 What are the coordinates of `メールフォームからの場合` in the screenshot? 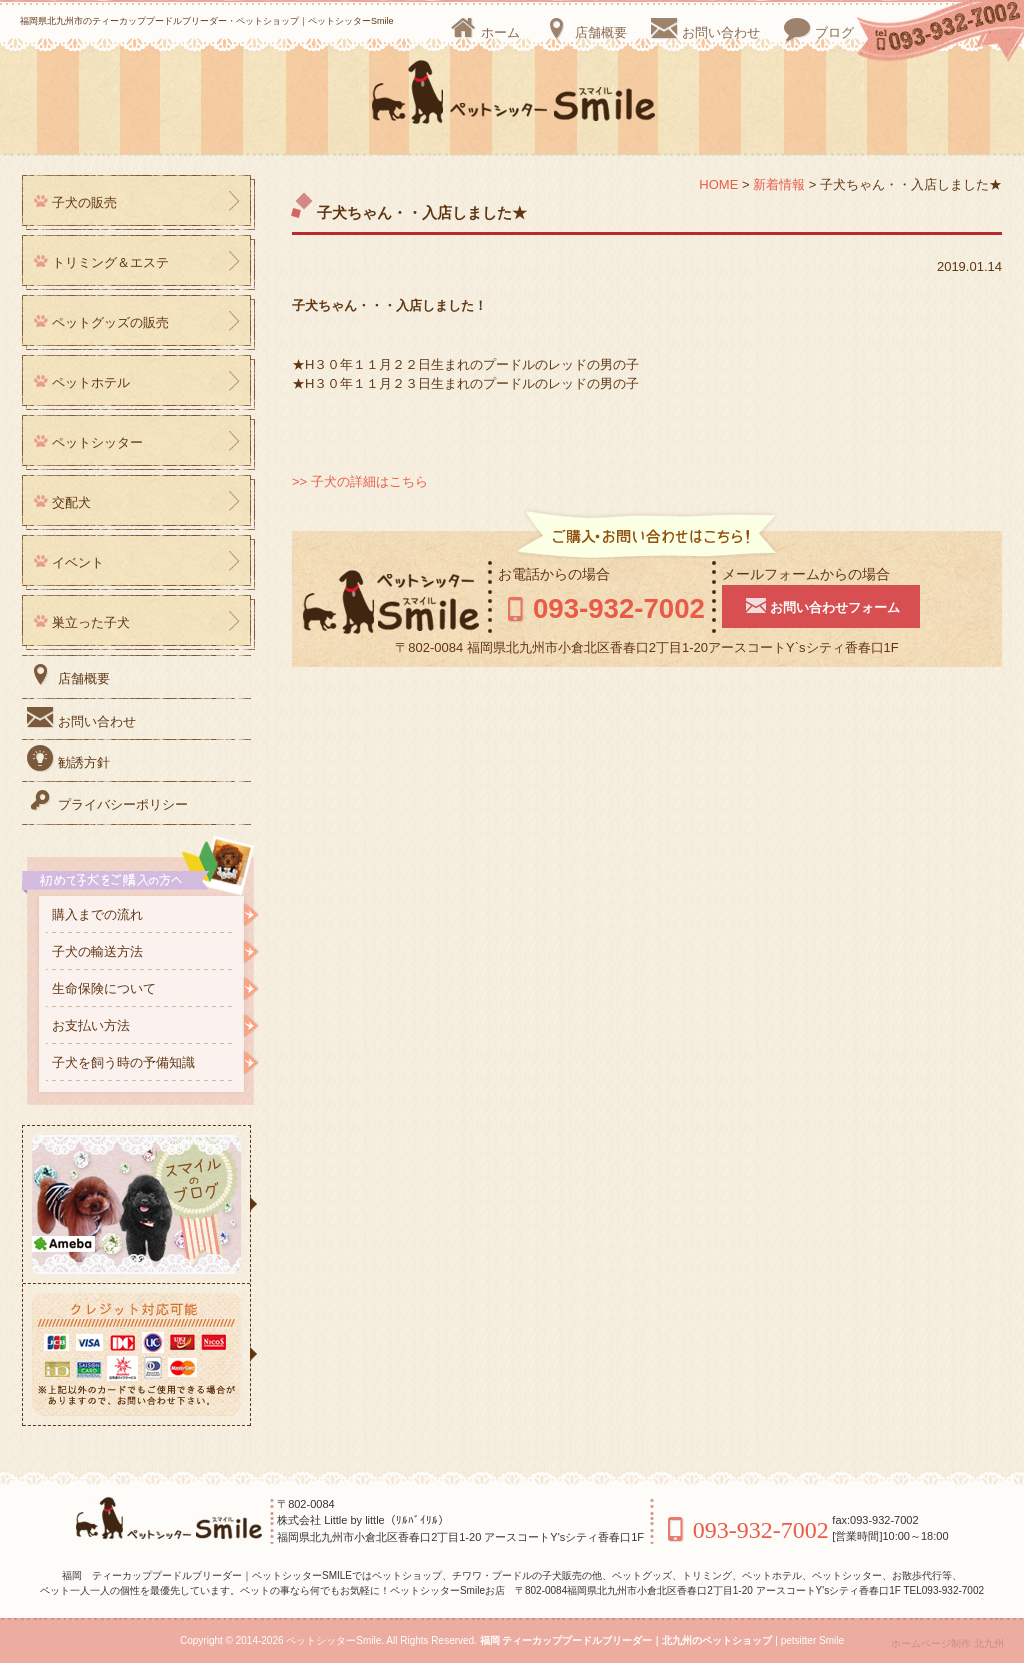 It's located at (821, 574).